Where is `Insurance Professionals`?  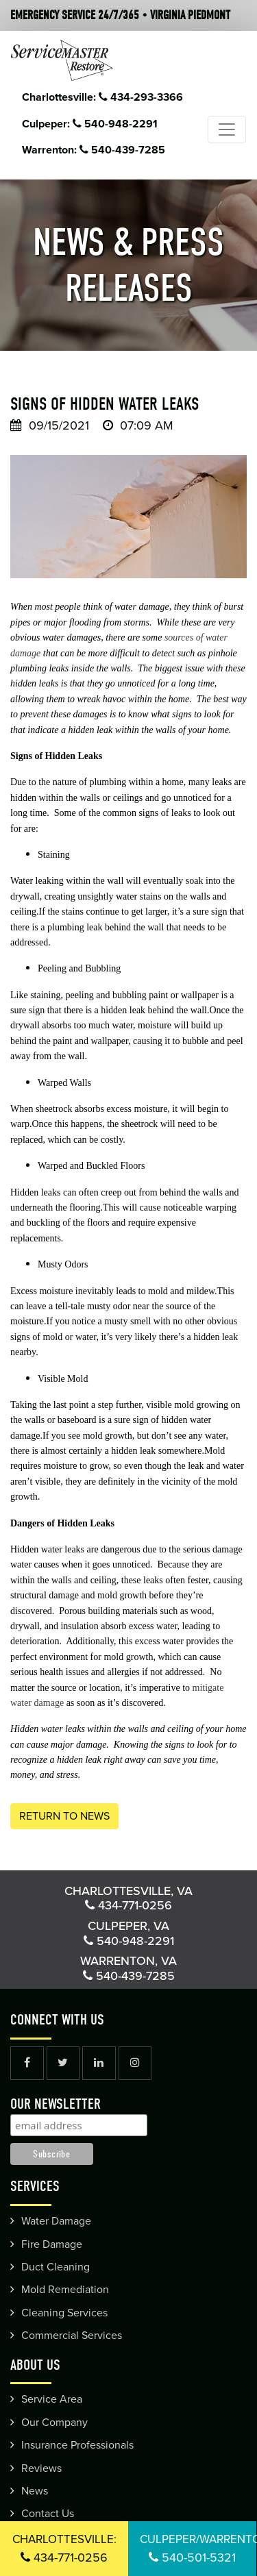
Insurance Professionals is located at coordinates (77, 2445).